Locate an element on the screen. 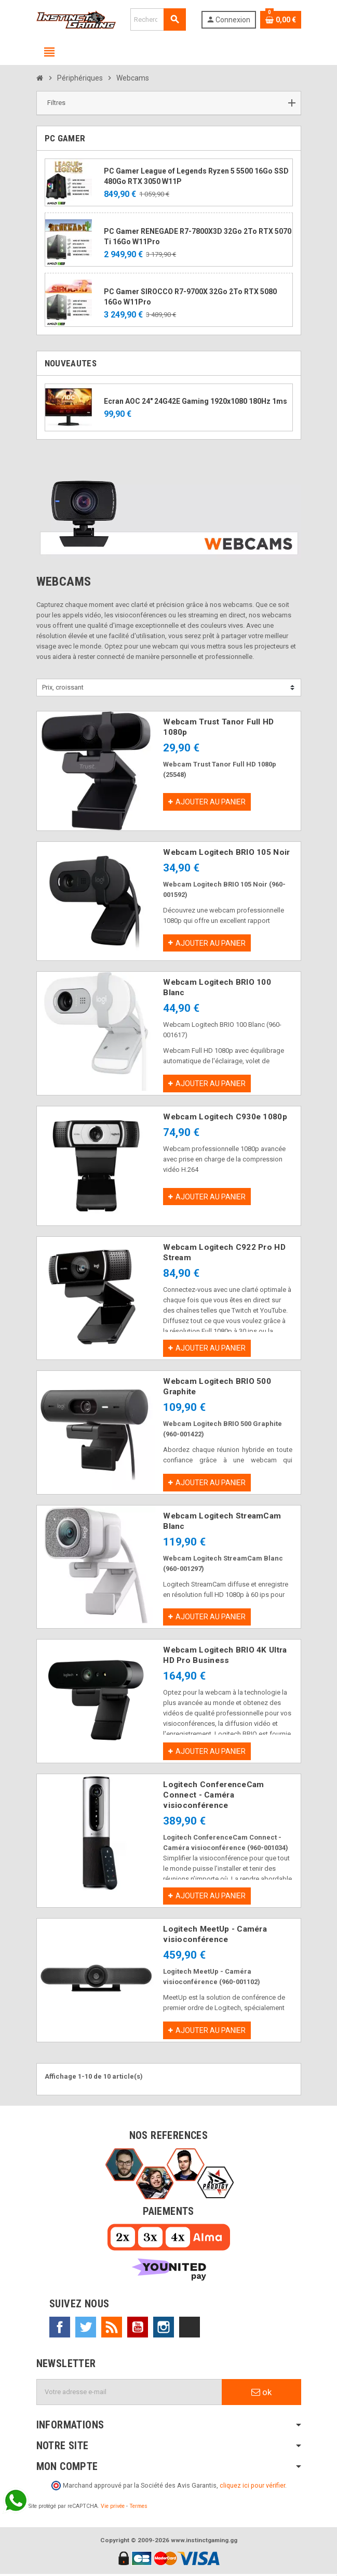 The width and height of the screenshot is (337, 2576). Facebook is located at coordinates (59, 2328).